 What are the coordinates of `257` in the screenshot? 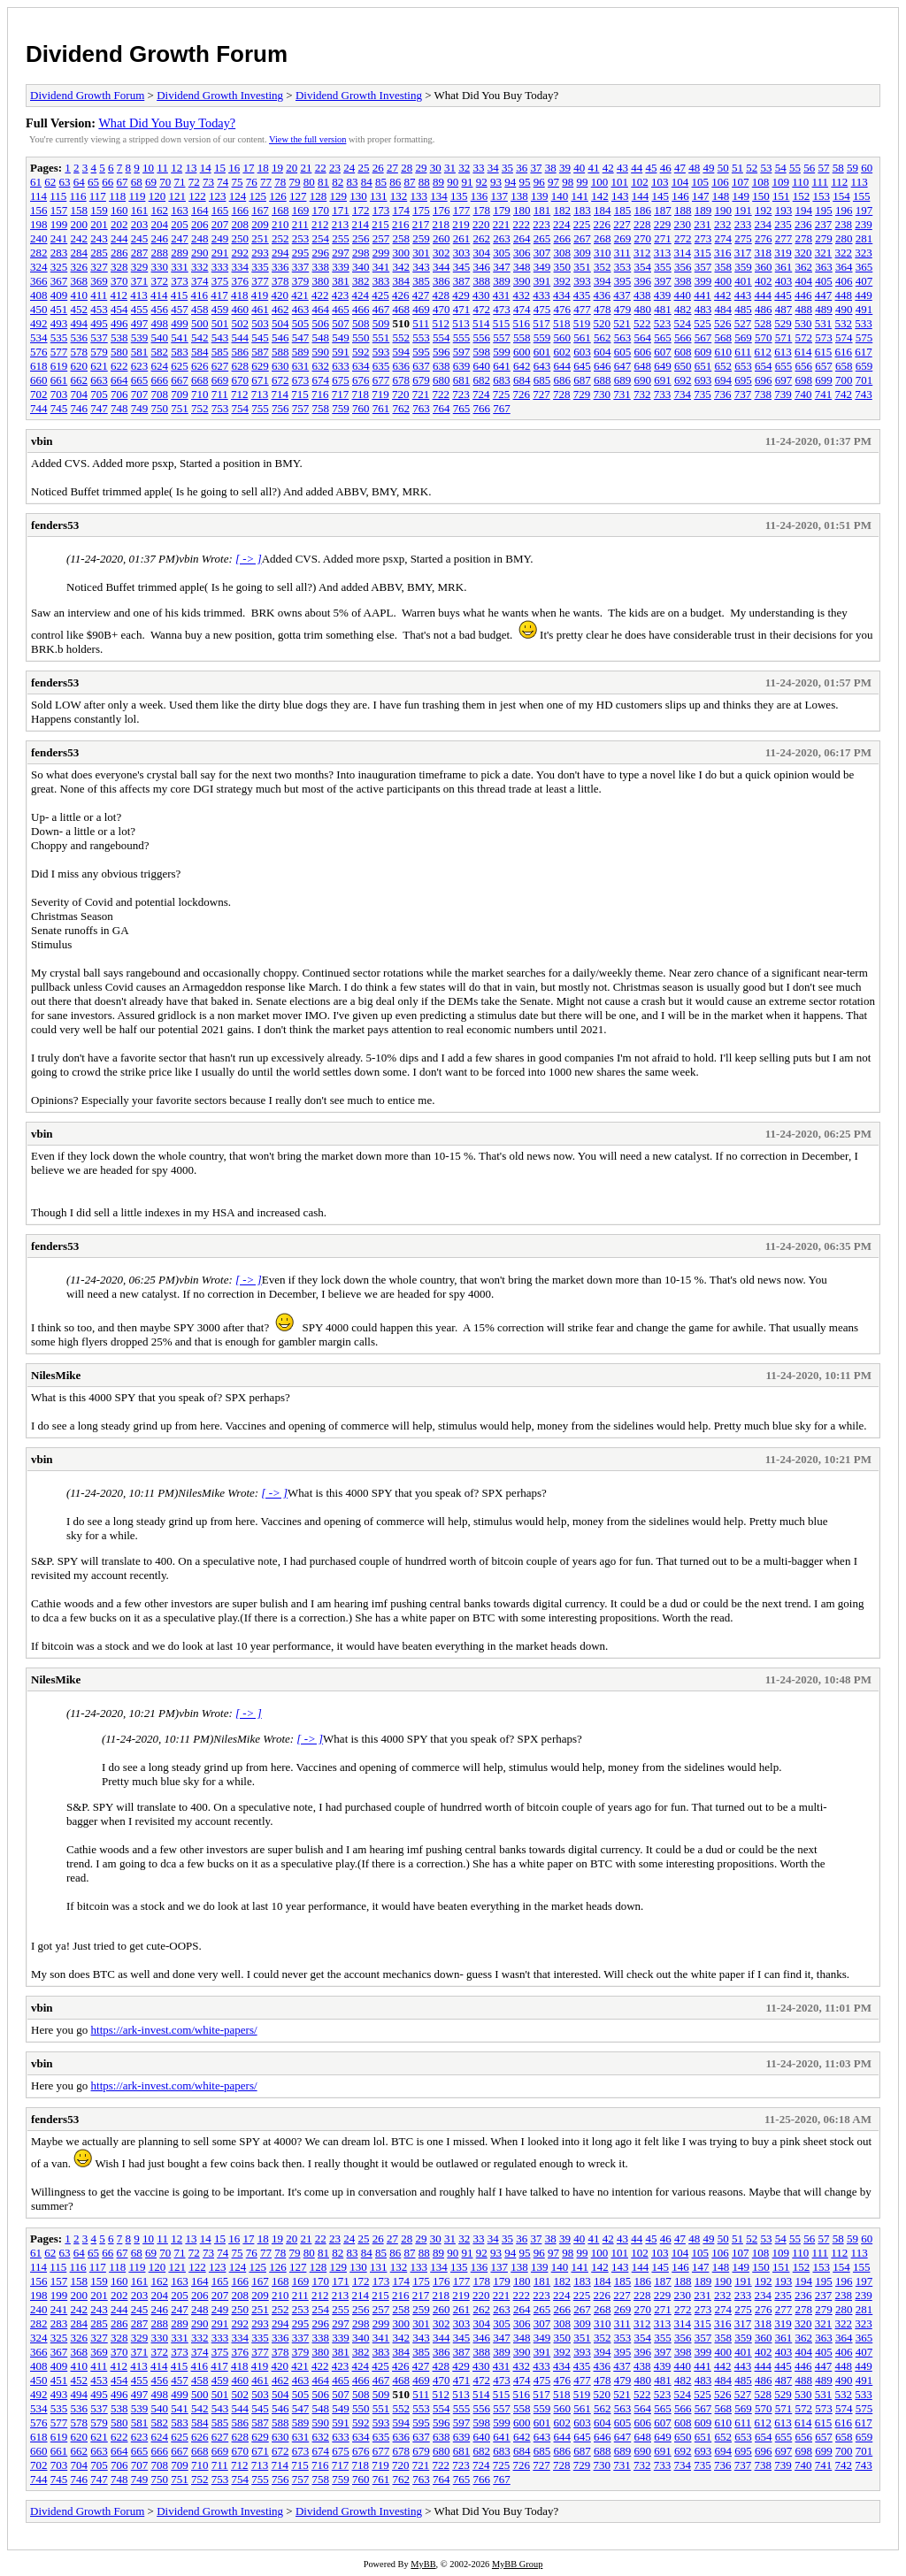 It's located at (381, 238).